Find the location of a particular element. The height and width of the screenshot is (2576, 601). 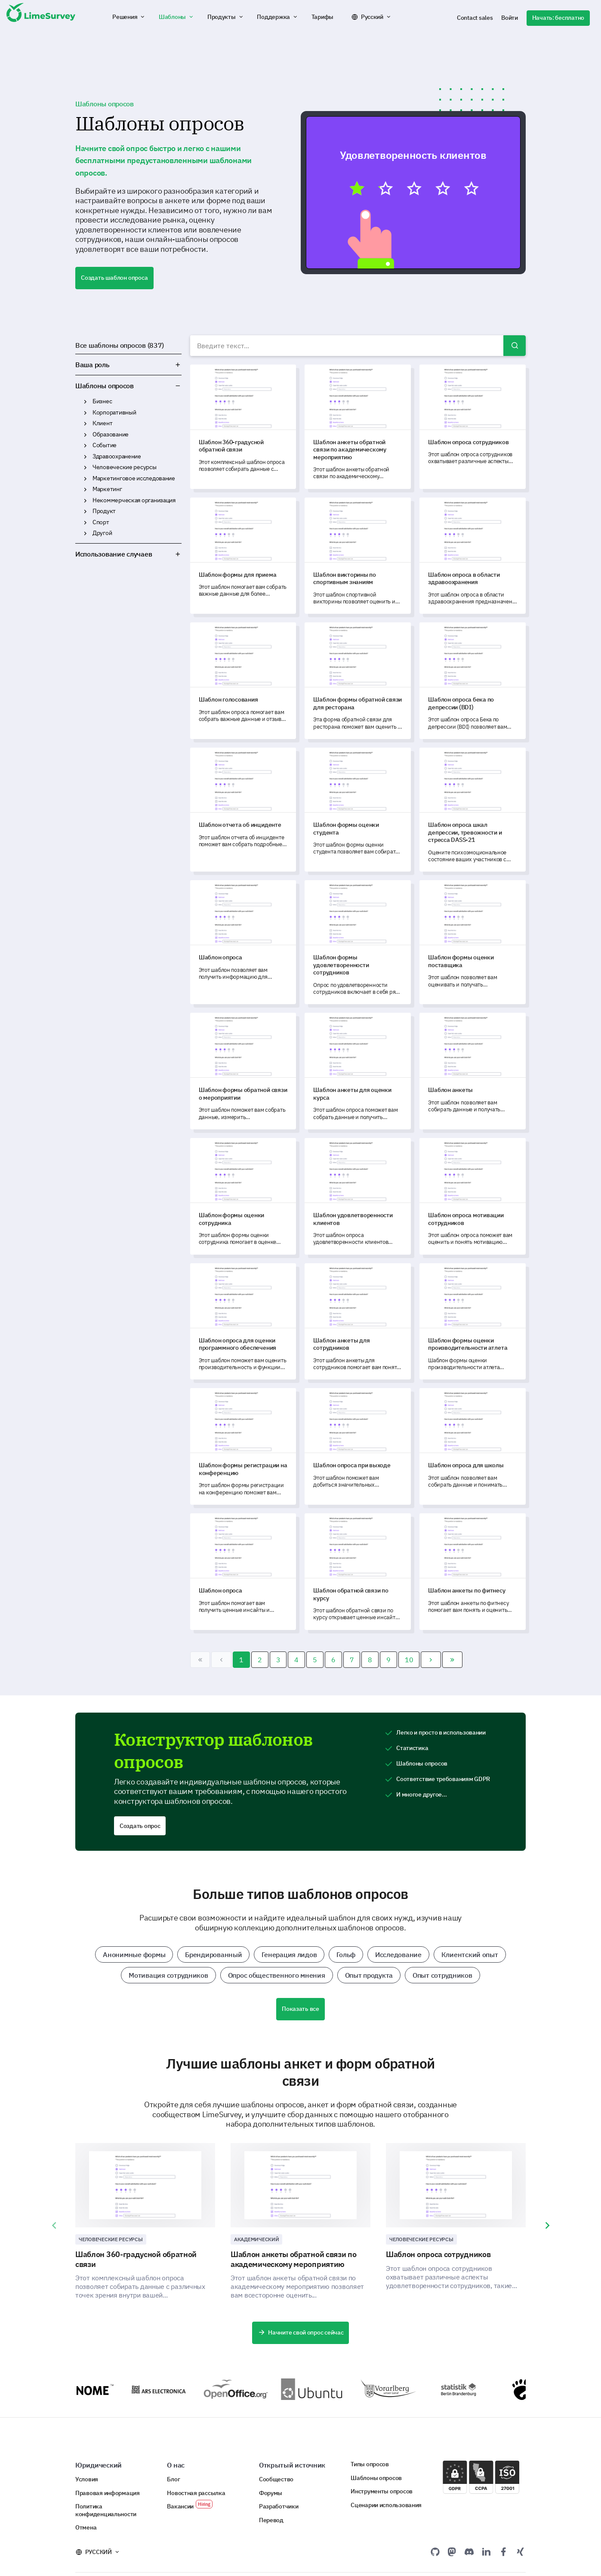

Начать: бесплатно is located at coordinates (558, 18).